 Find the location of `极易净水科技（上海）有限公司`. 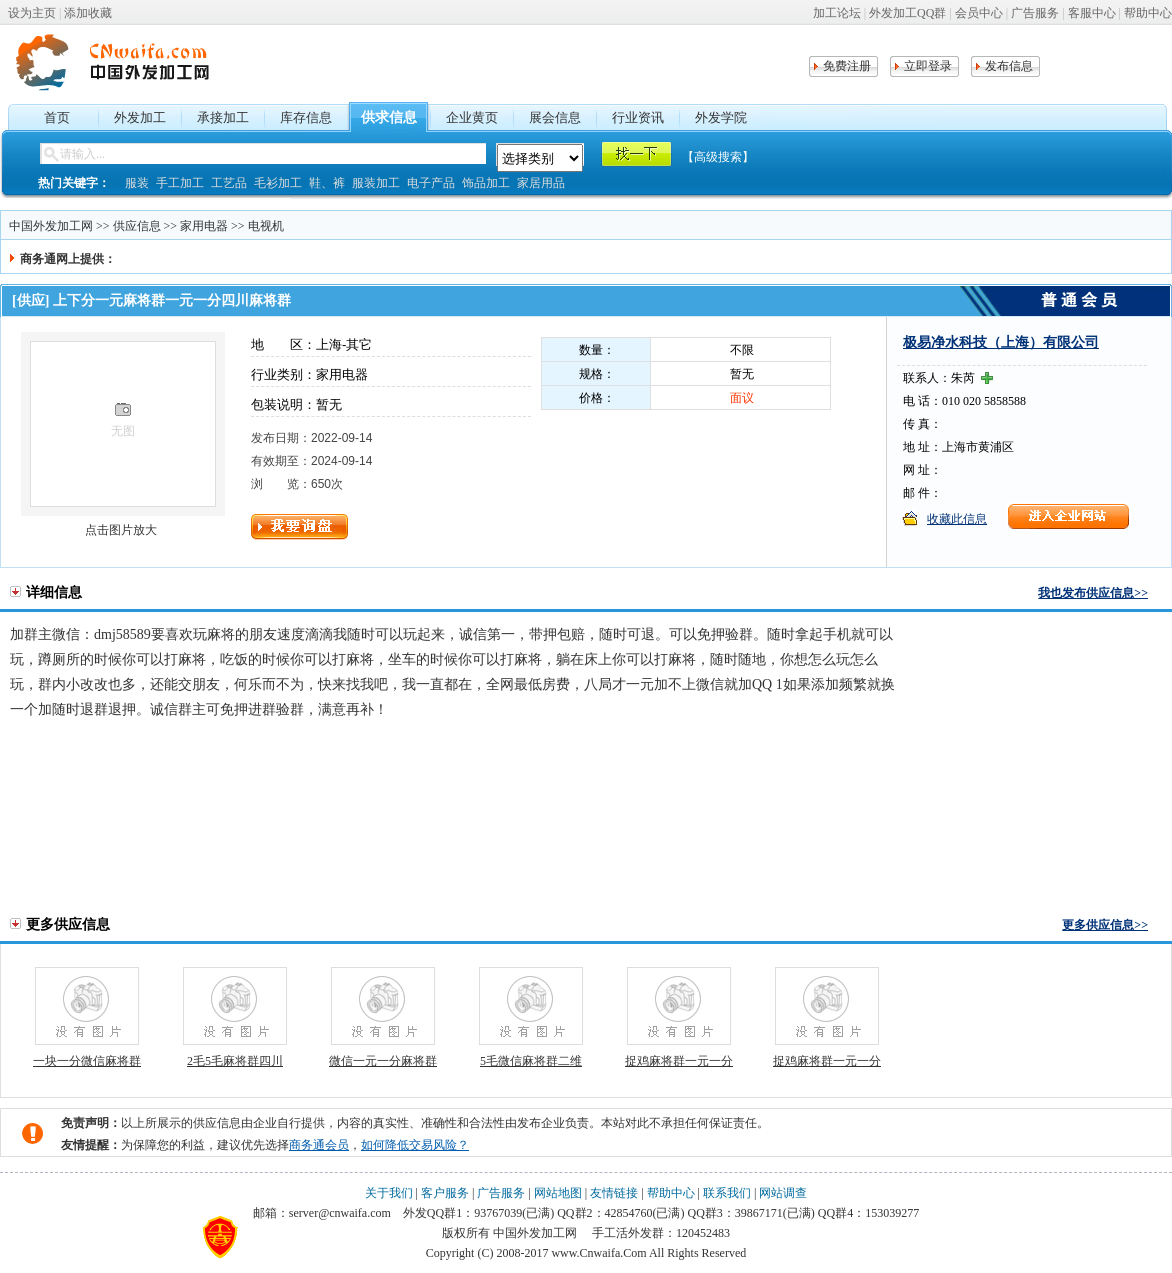

极易净水科技（上海）有限公司 is located at coordinates (1001, 342).